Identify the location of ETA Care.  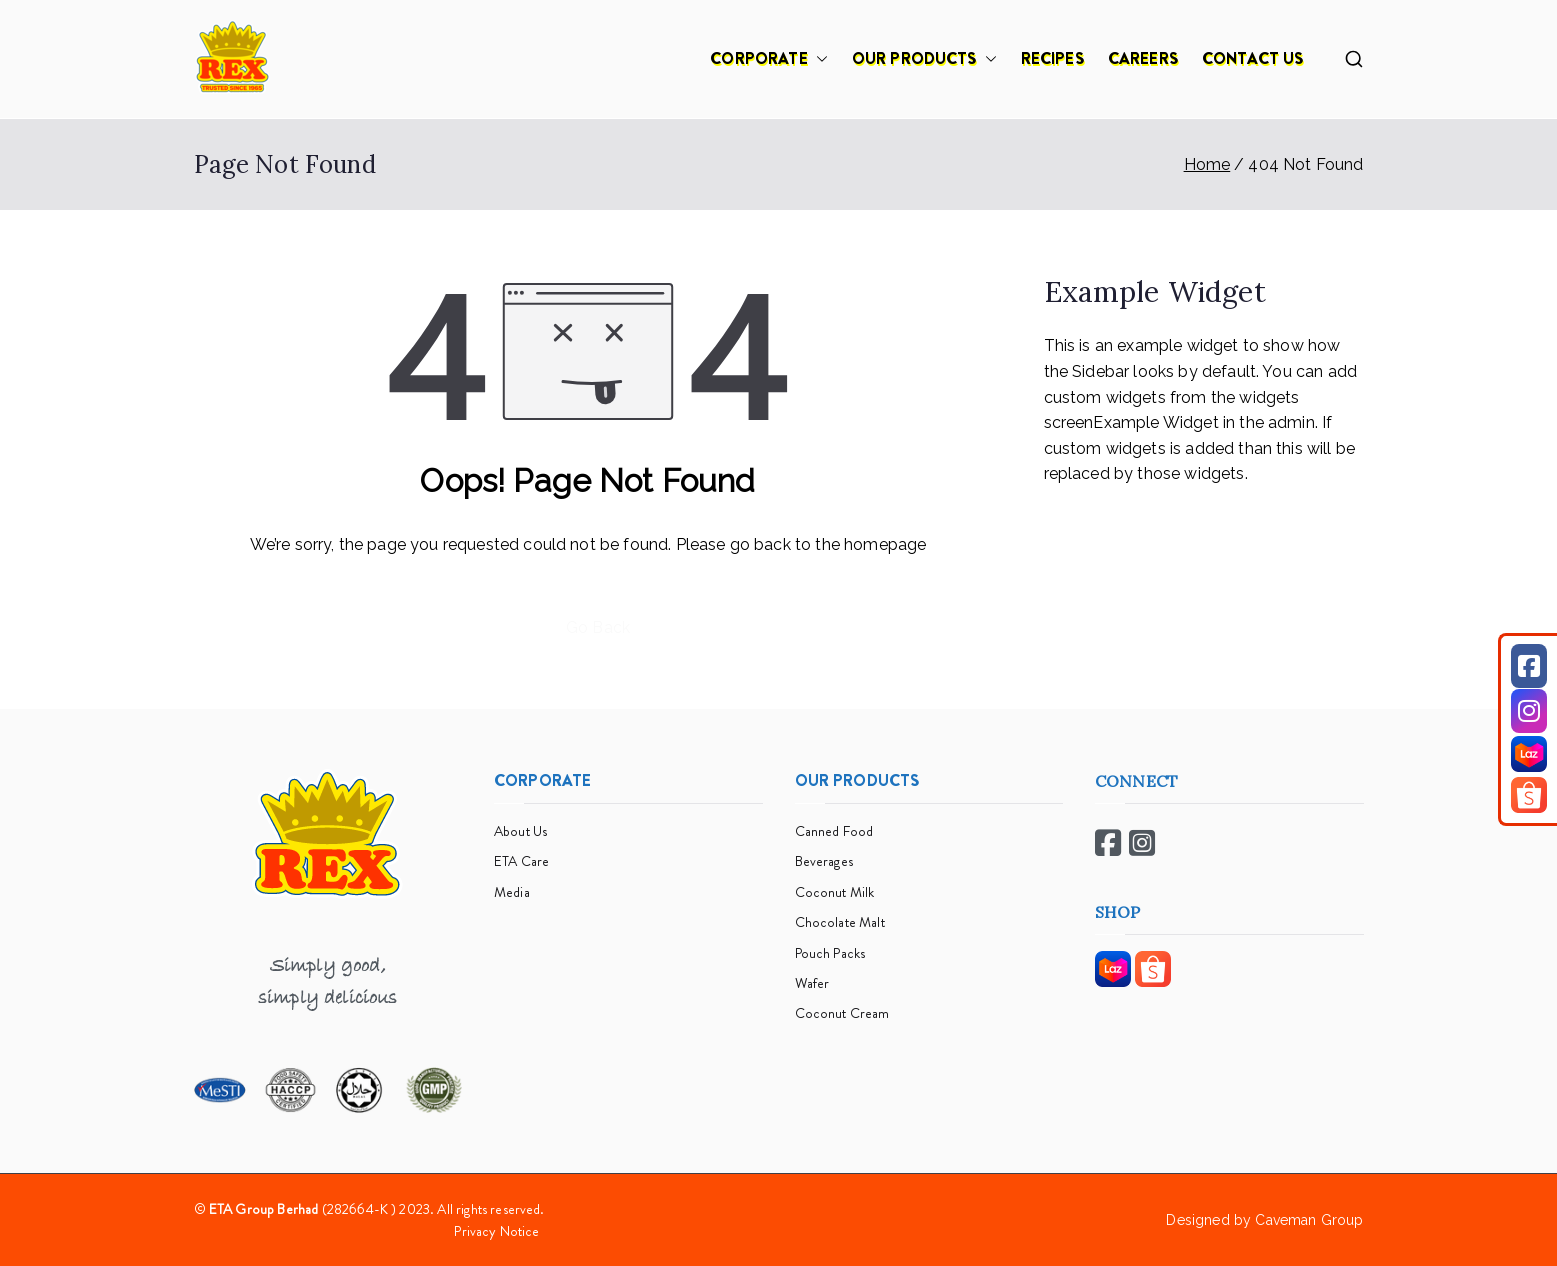
(521, 861).